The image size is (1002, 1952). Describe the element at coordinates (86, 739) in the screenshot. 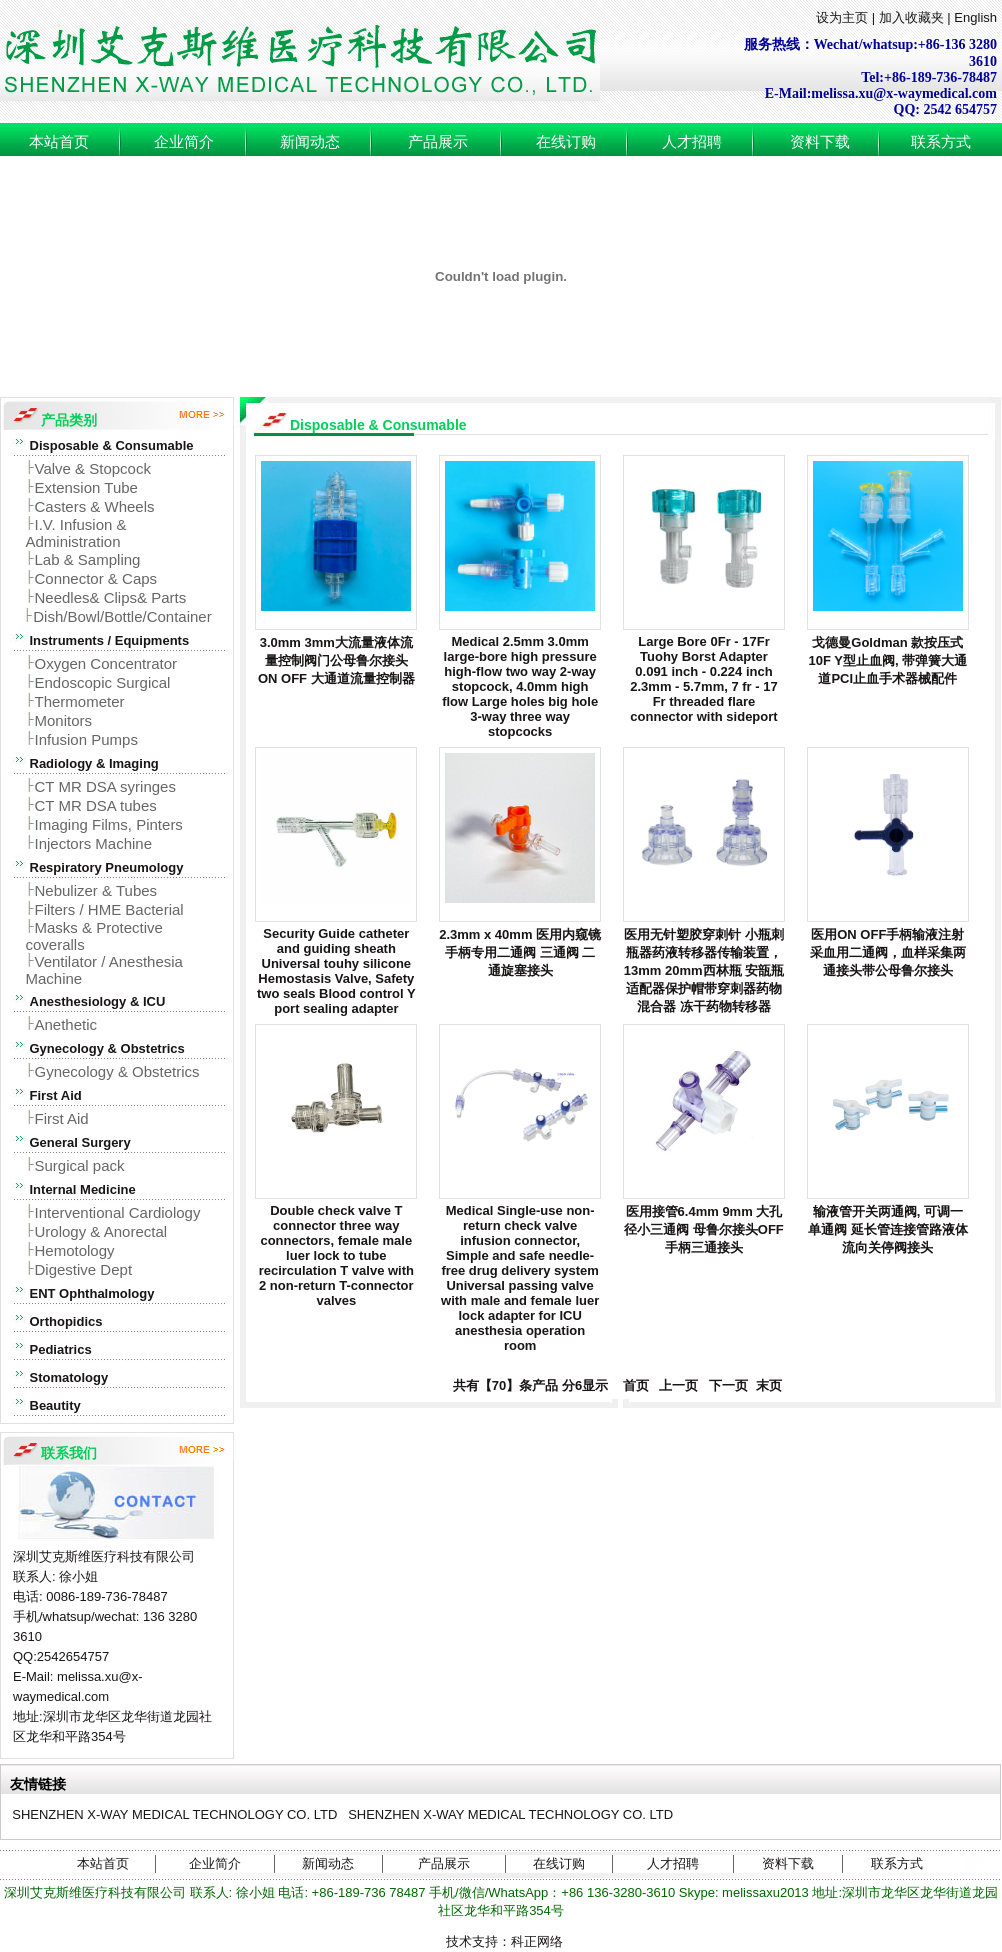

I see `Infusion Pumps` at that location.